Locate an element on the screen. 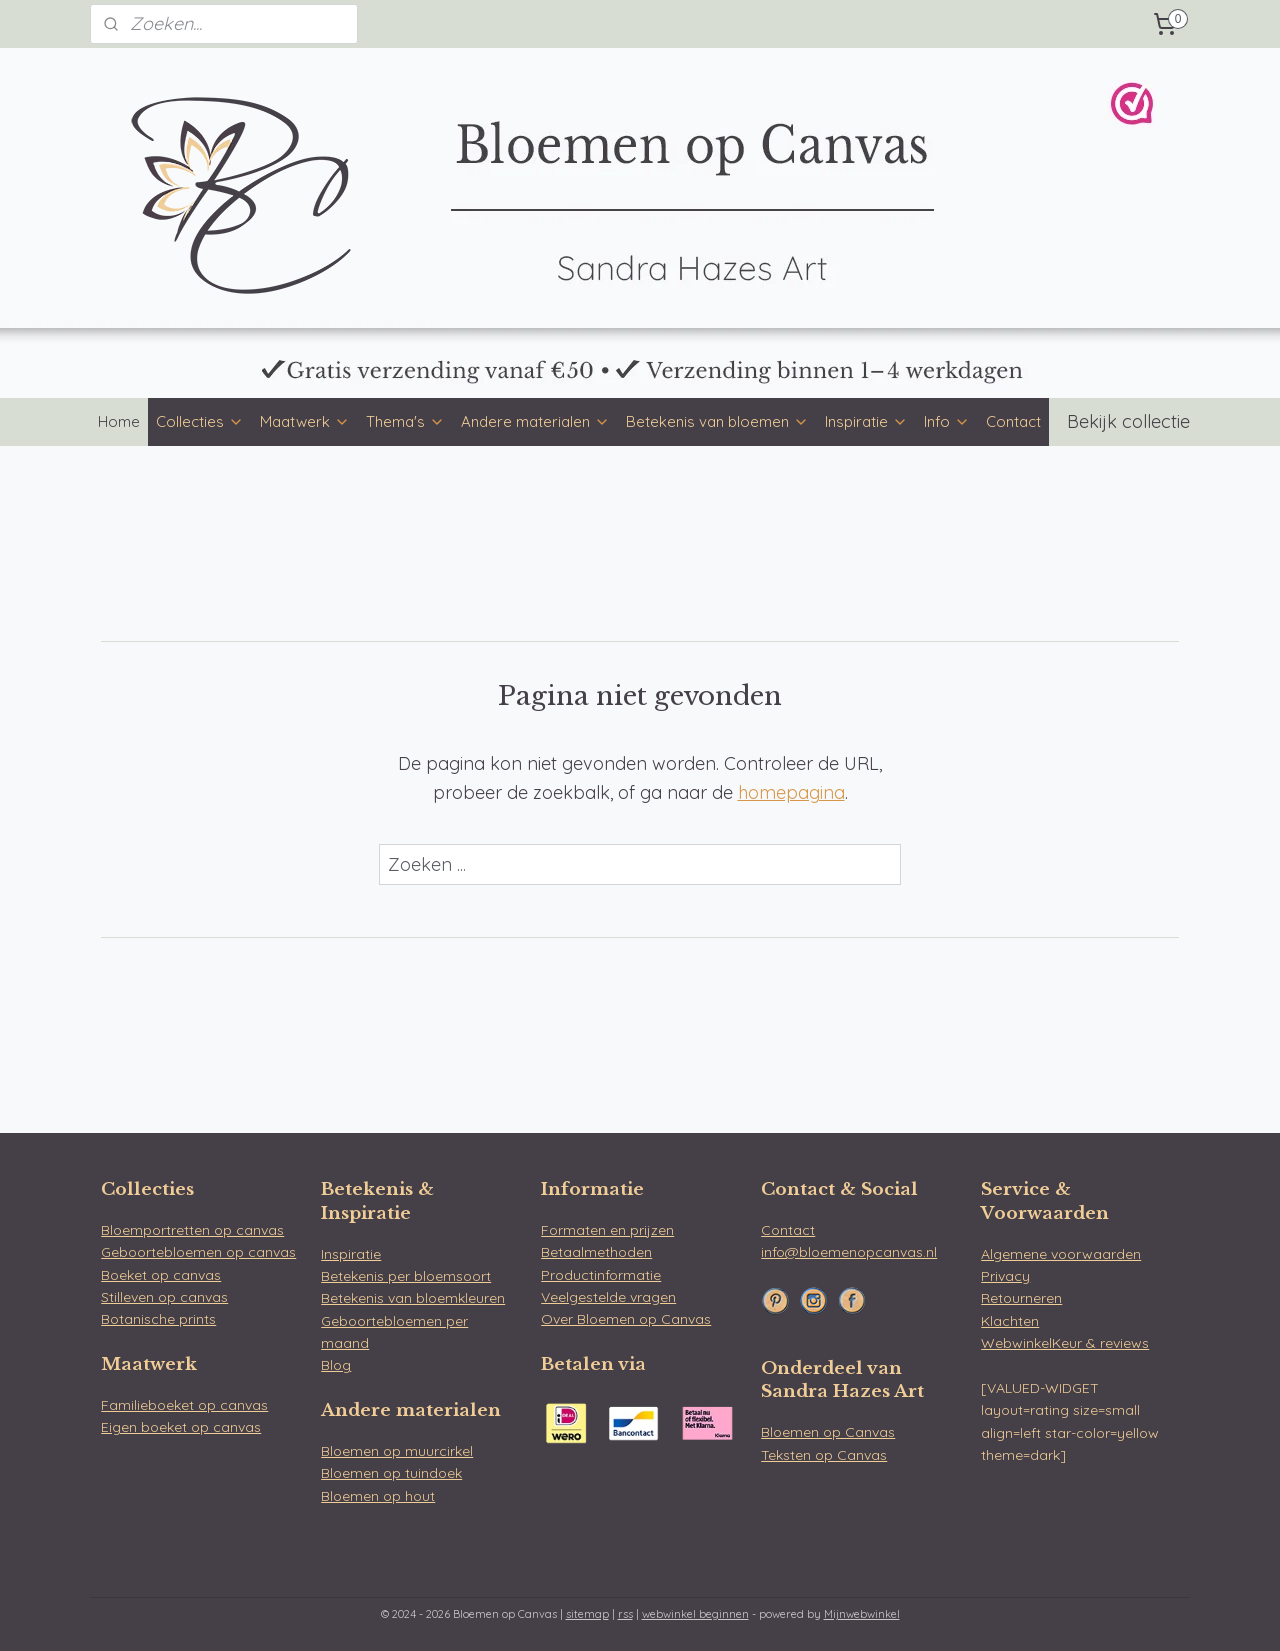  info@bloemenopcanvas.nl is located at coordinates (849, 1252).